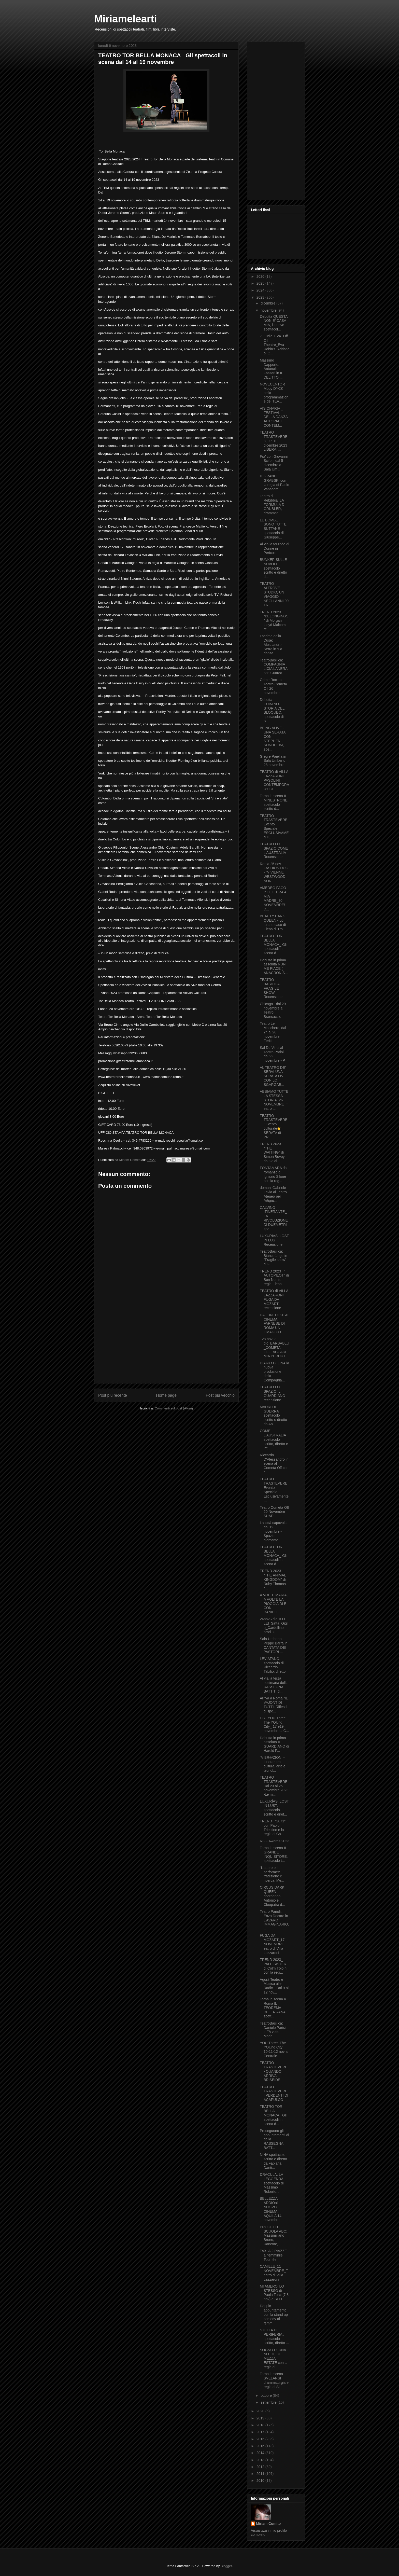 The height and width of the screenshot is (2576, 399). I want to click on A VOLTE MARIA, A VOLTE LA PIOGGIA DI E CON DANIELE..., so click(274, 1603).